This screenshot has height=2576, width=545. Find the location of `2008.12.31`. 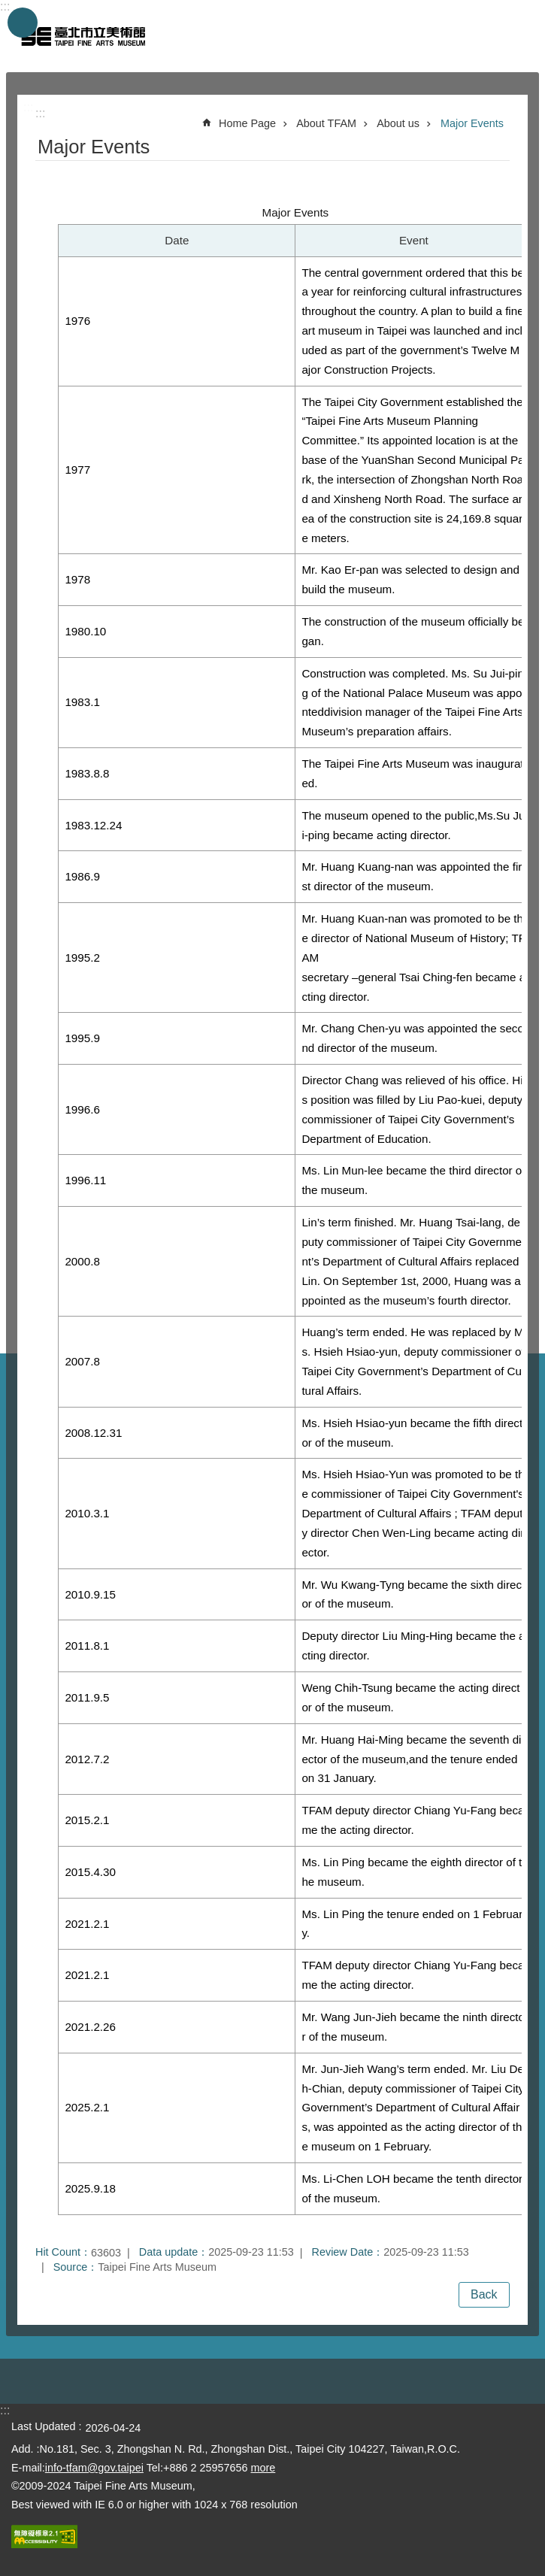

2008.12.31 is located at coordinates (93, 1432).